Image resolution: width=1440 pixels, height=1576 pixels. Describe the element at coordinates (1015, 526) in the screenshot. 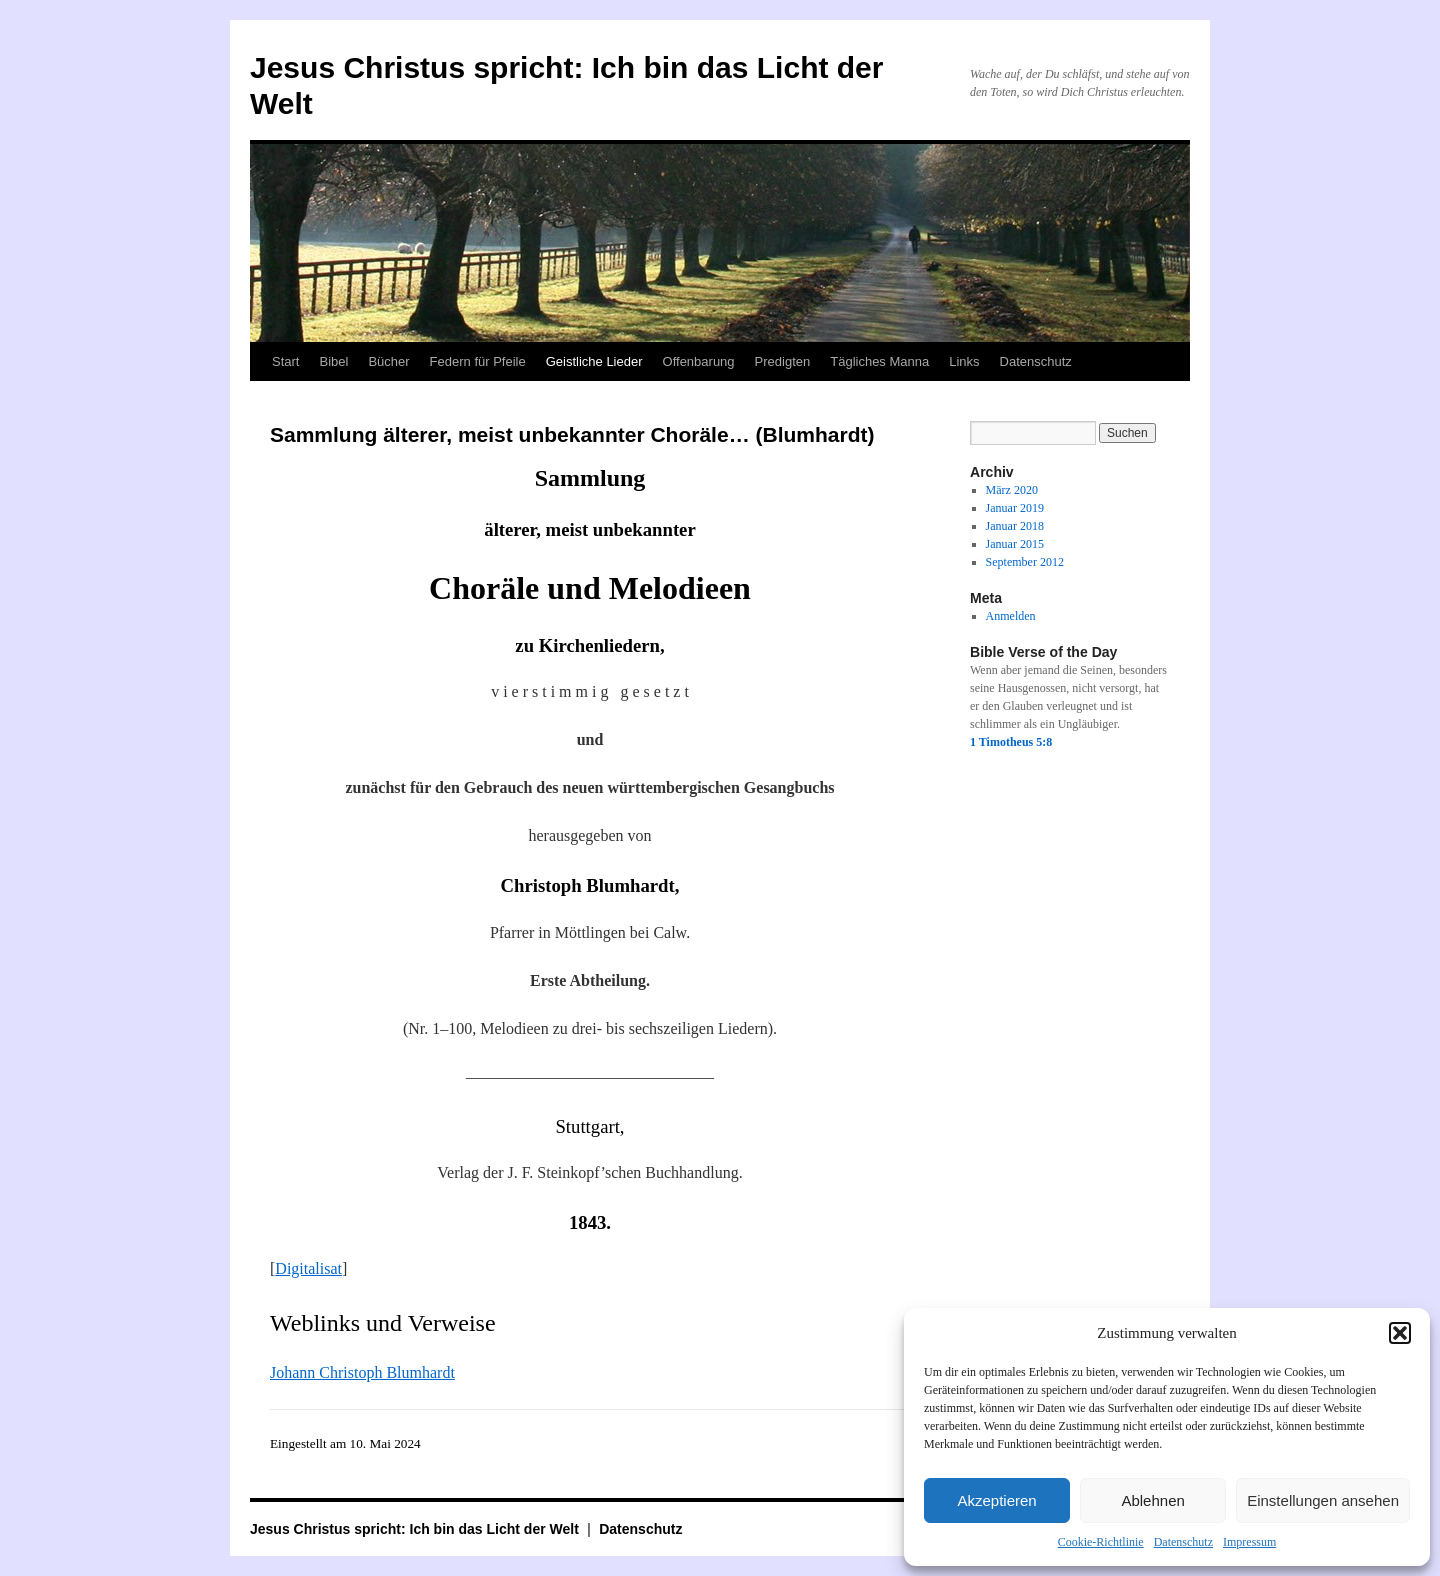

I see `Januar 2018` at that location.